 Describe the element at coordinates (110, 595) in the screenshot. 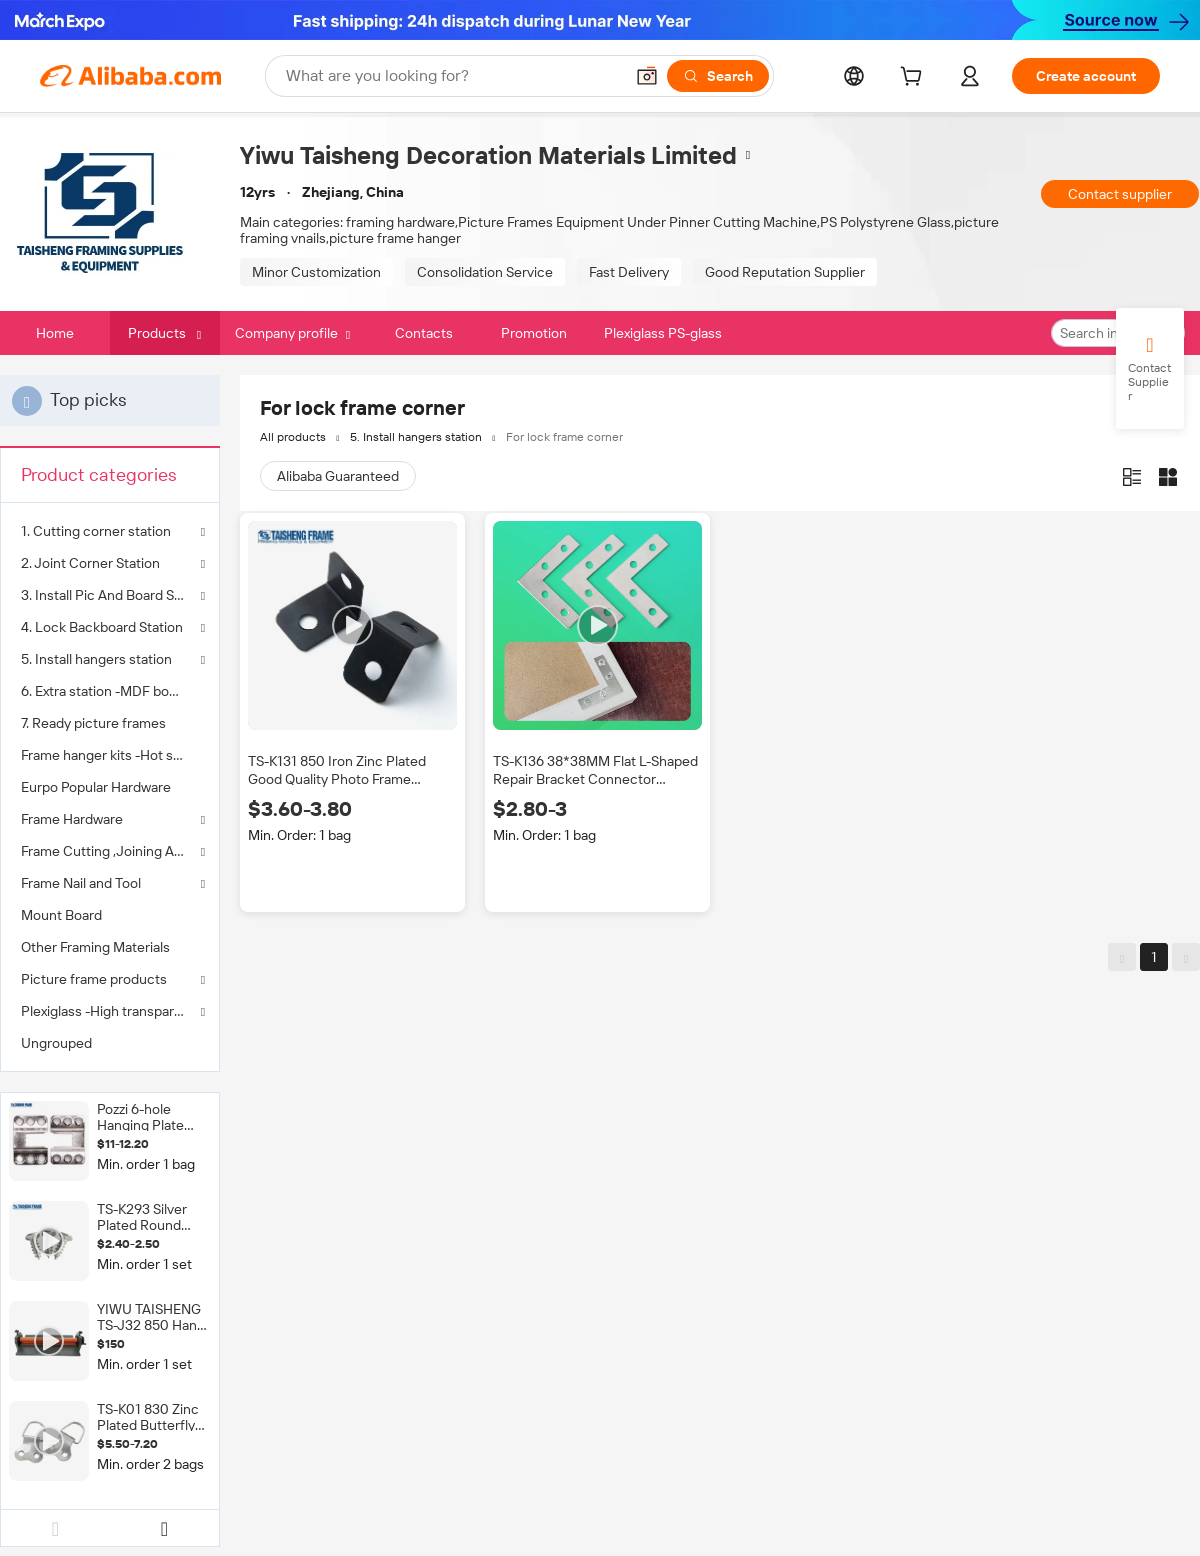

I see `3. Install Pic And Board Station` at that location.